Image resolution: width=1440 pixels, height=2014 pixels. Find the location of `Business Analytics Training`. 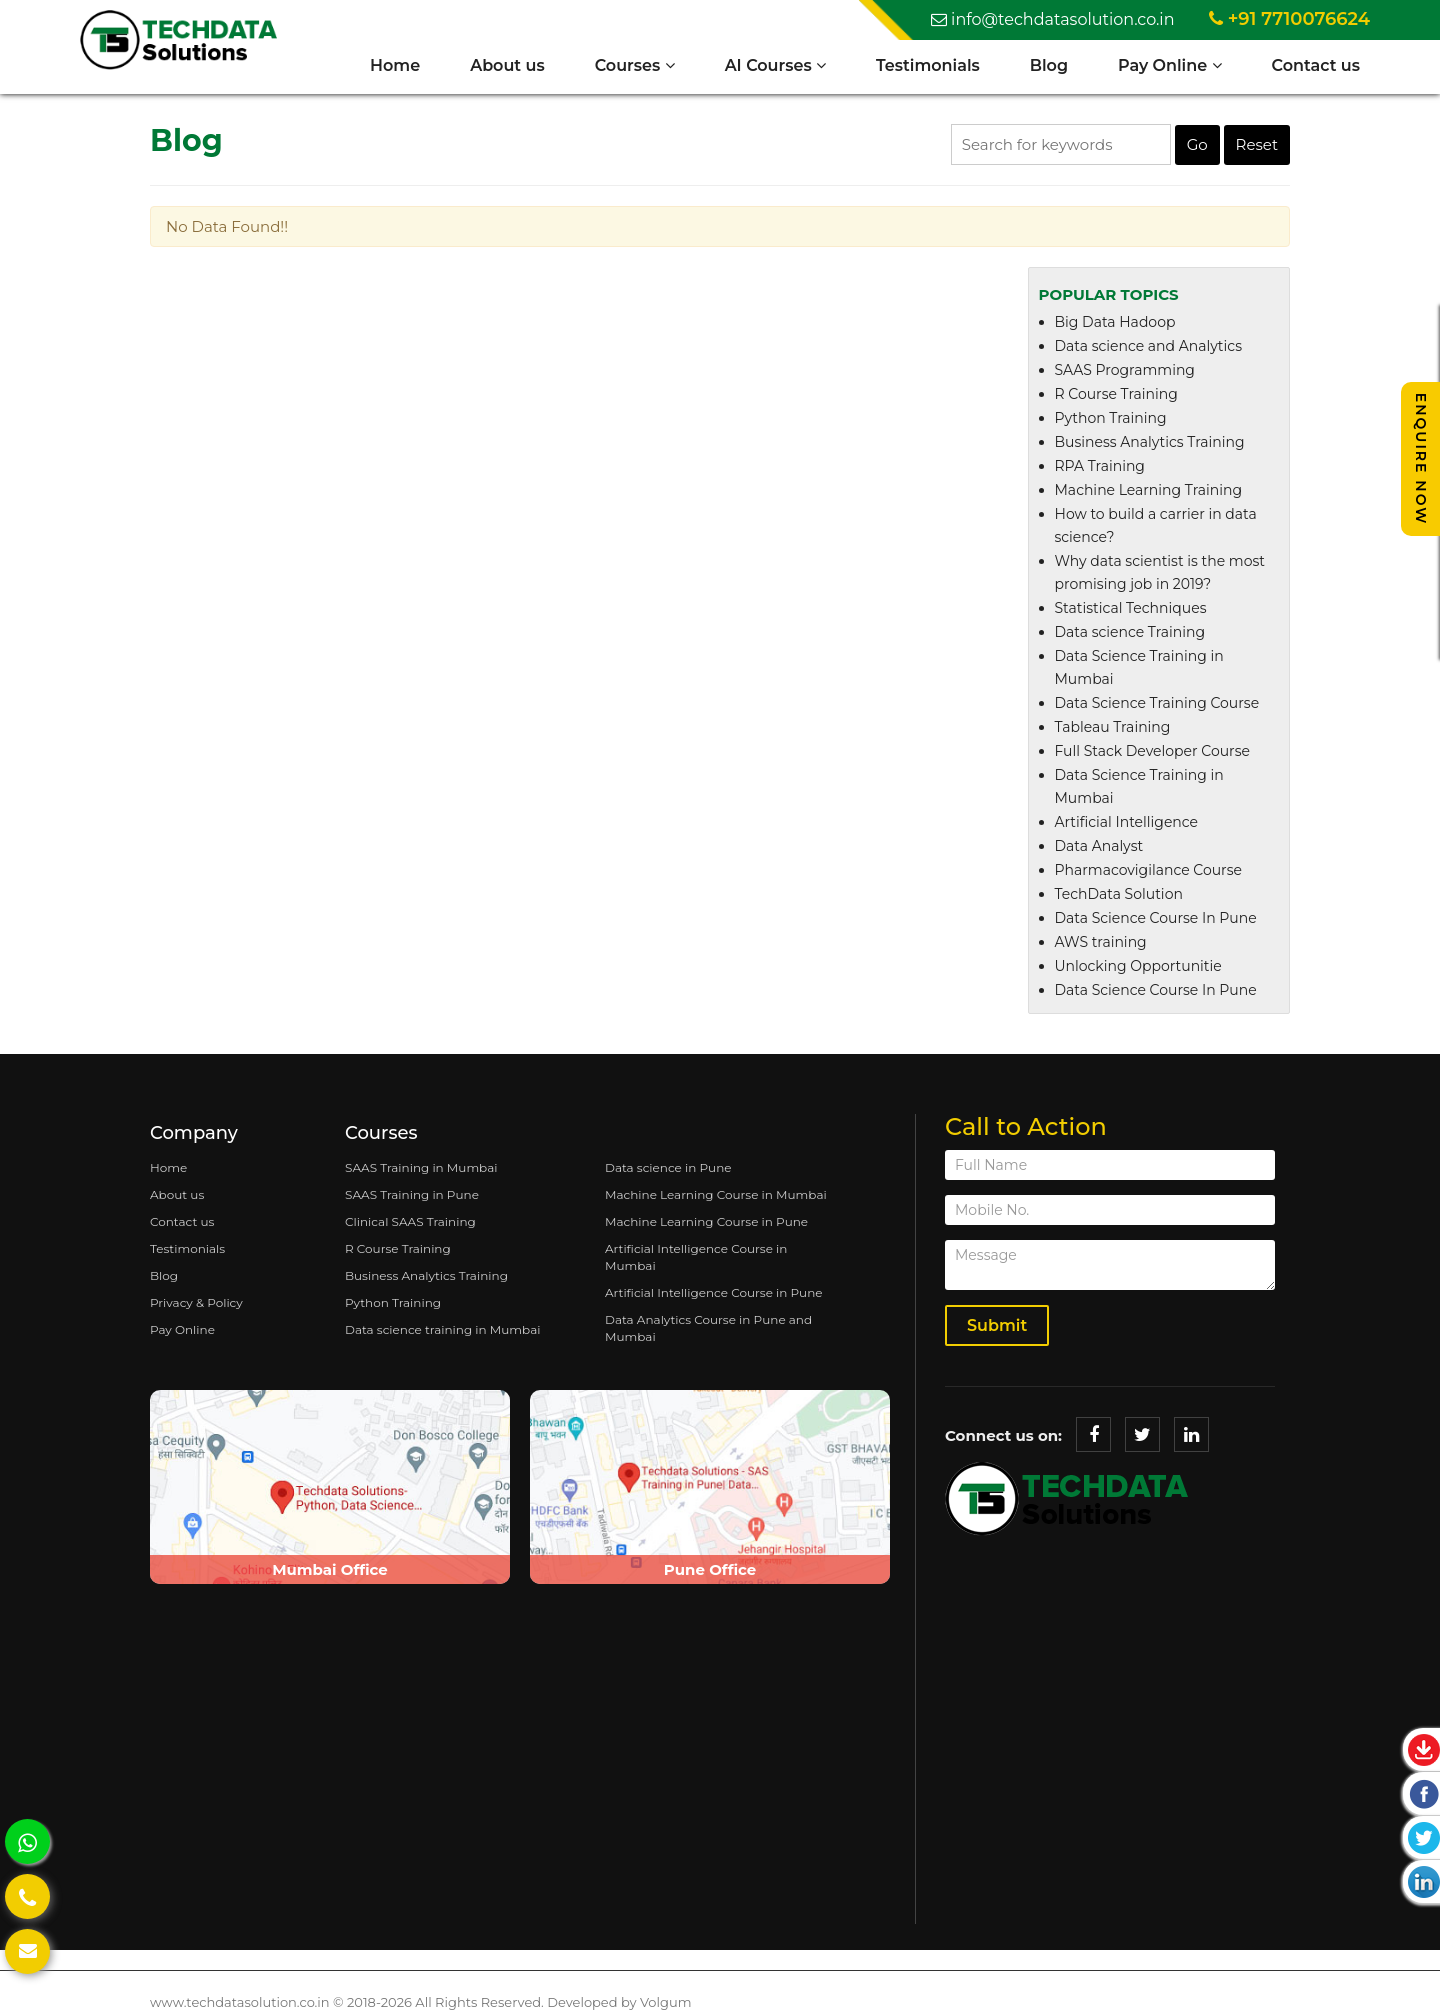

Business Analytics Training is located at coordinates (1150, 442).